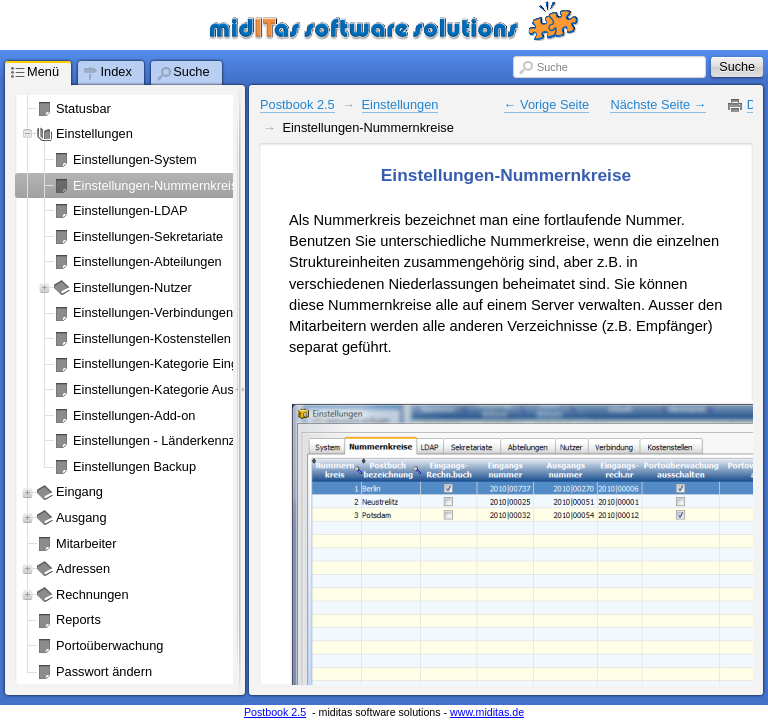 The height and width of the screenshot is (720, 768). Describe the element at coordinates (147, 261) in the screenshot. I see `Einstellungen-Abteilungen` at that location.